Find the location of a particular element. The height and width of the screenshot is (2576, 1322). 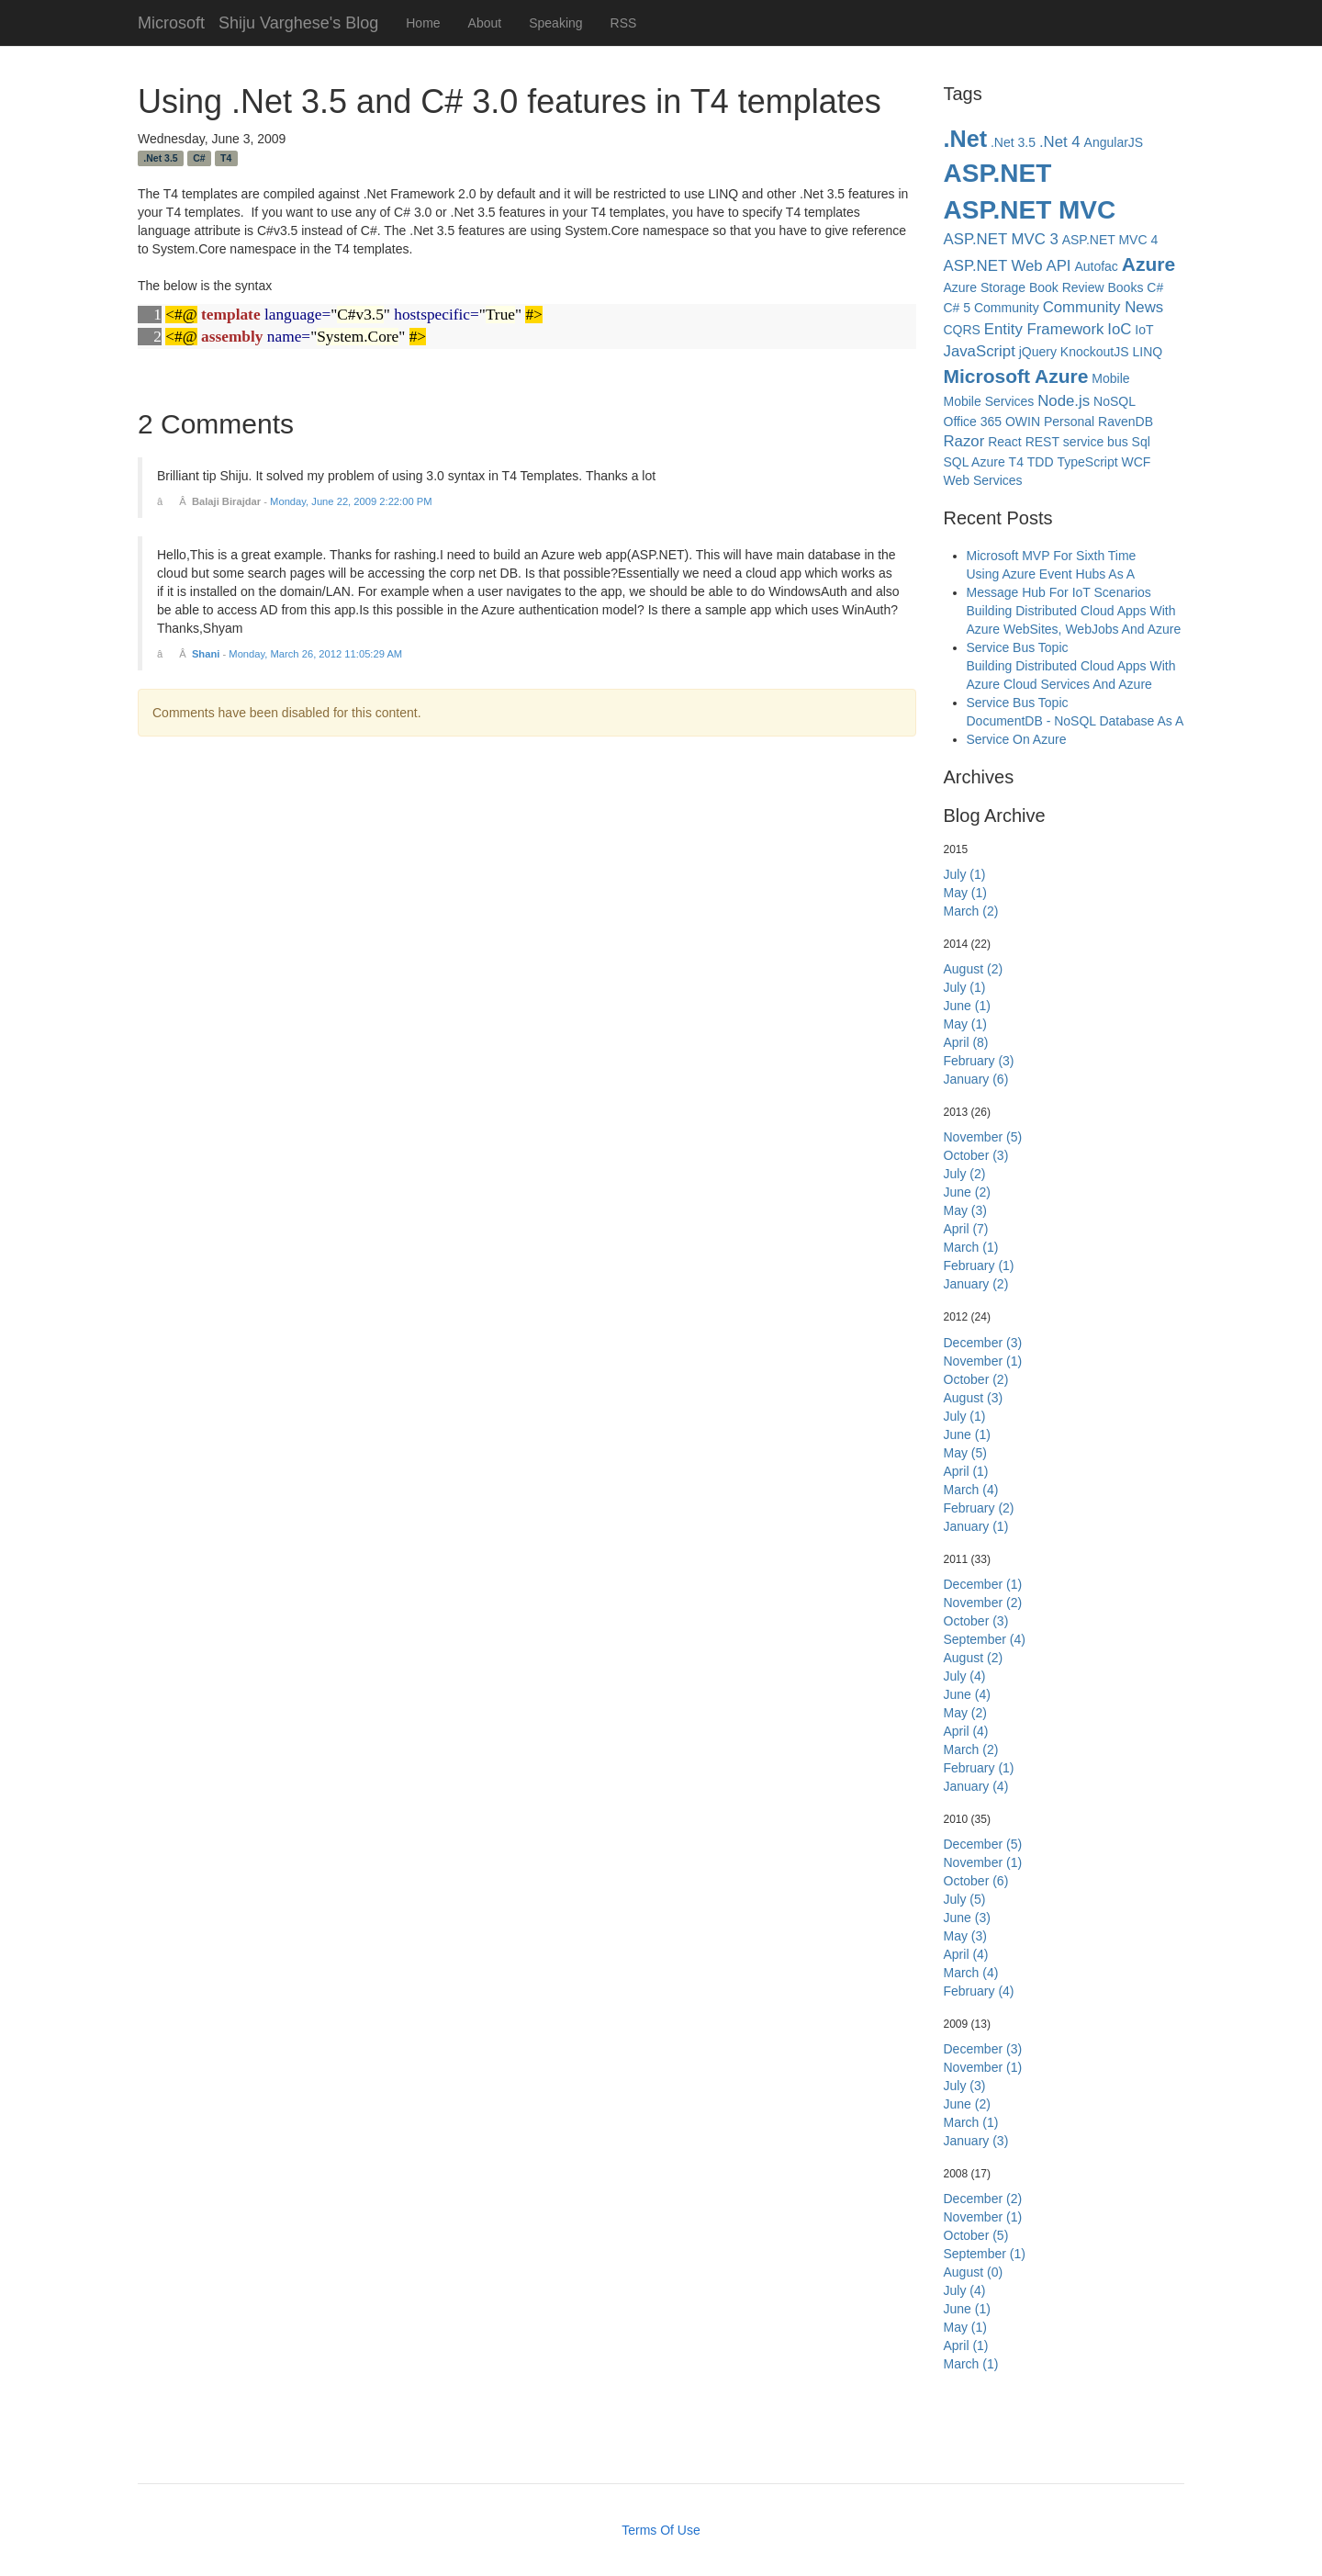

February (3) is located at coordinates (979, 1060).